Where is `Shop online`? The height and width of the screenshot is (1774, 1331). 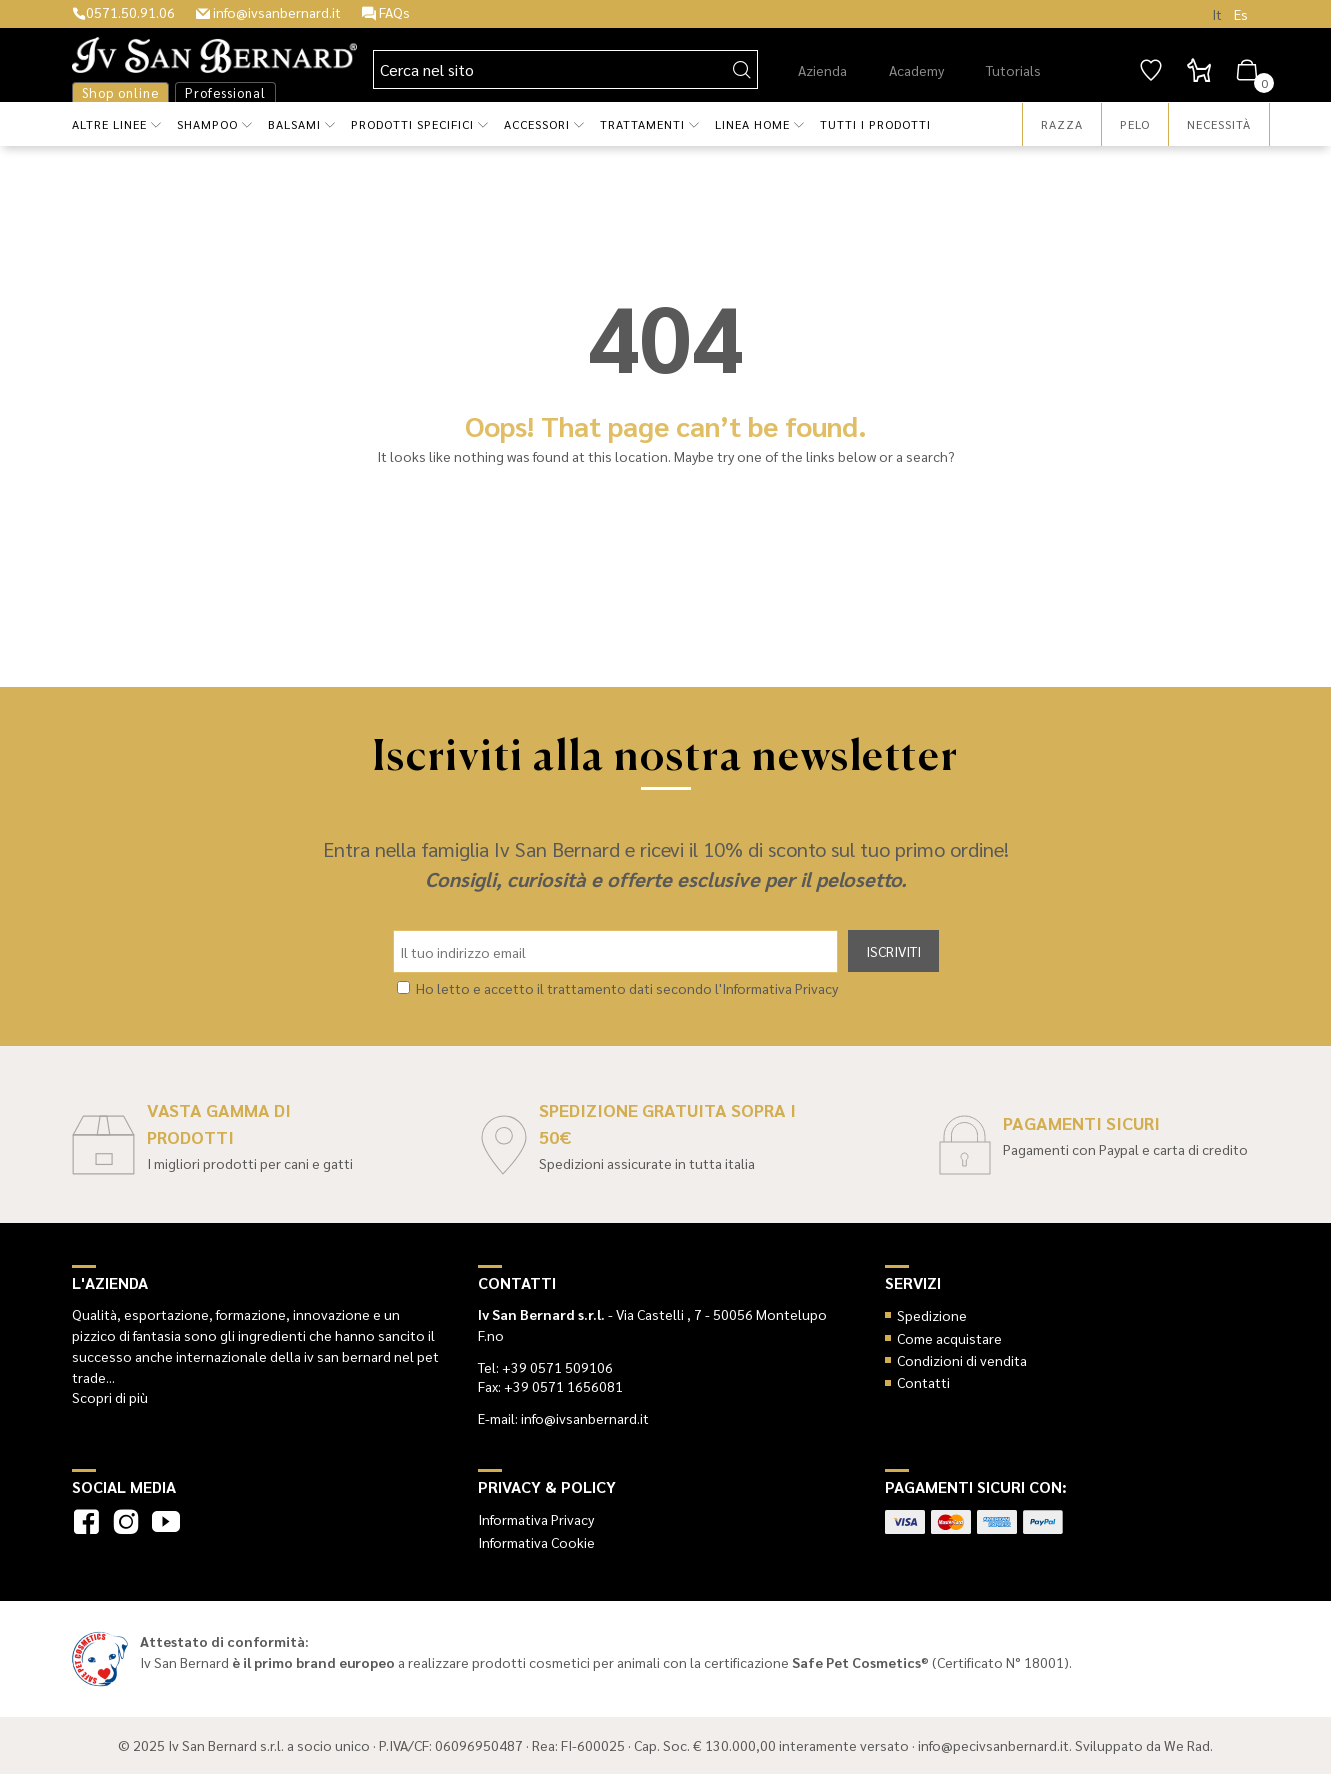 Shop online is located at coordinates (120, 92).